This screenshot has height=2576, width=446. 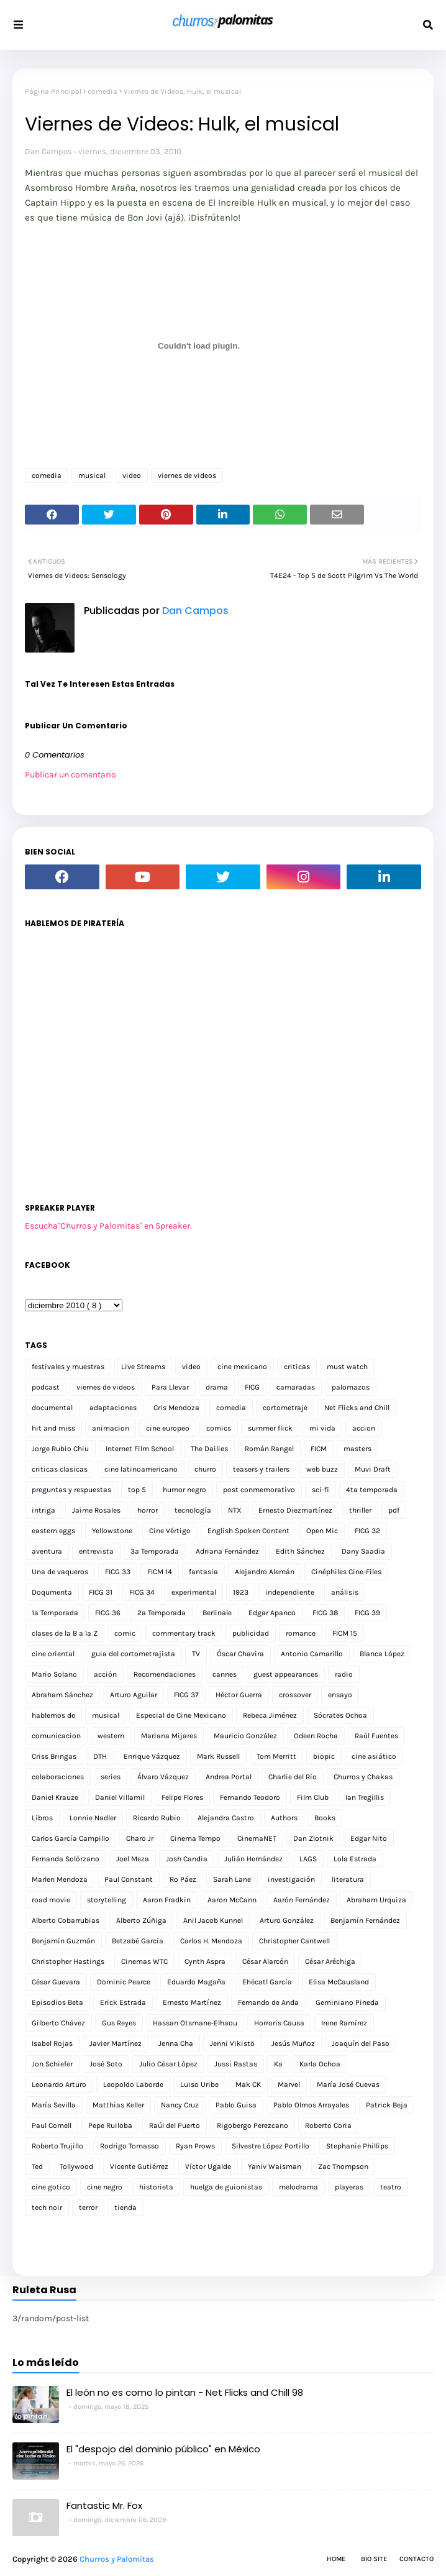 What do you see at coordinates (339, 1982) in the screenshot?
I see `Elisa McCausland` at bounding box center [339, 1982].